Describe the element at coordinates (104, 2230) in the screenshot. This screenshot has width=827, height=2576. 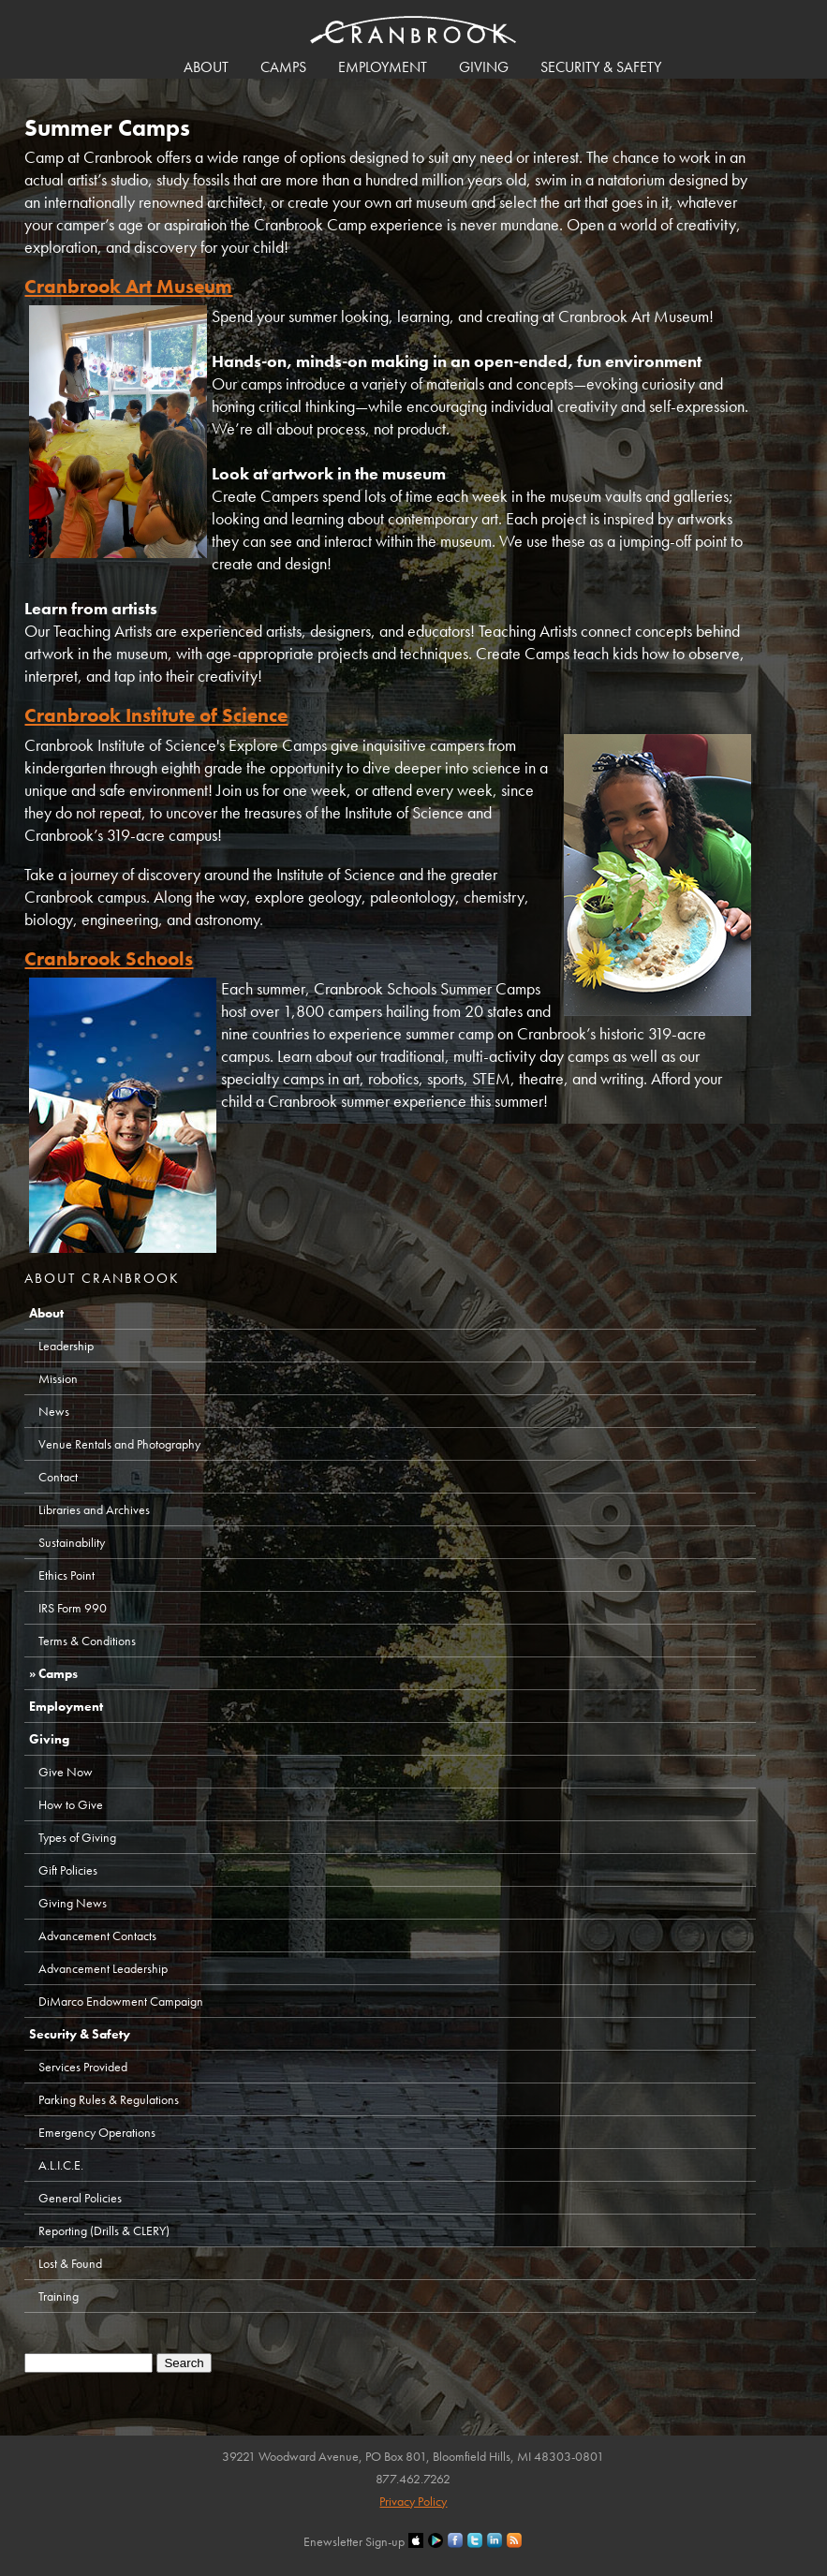
I see `Reporting (Drills & CLERY)` at that location.